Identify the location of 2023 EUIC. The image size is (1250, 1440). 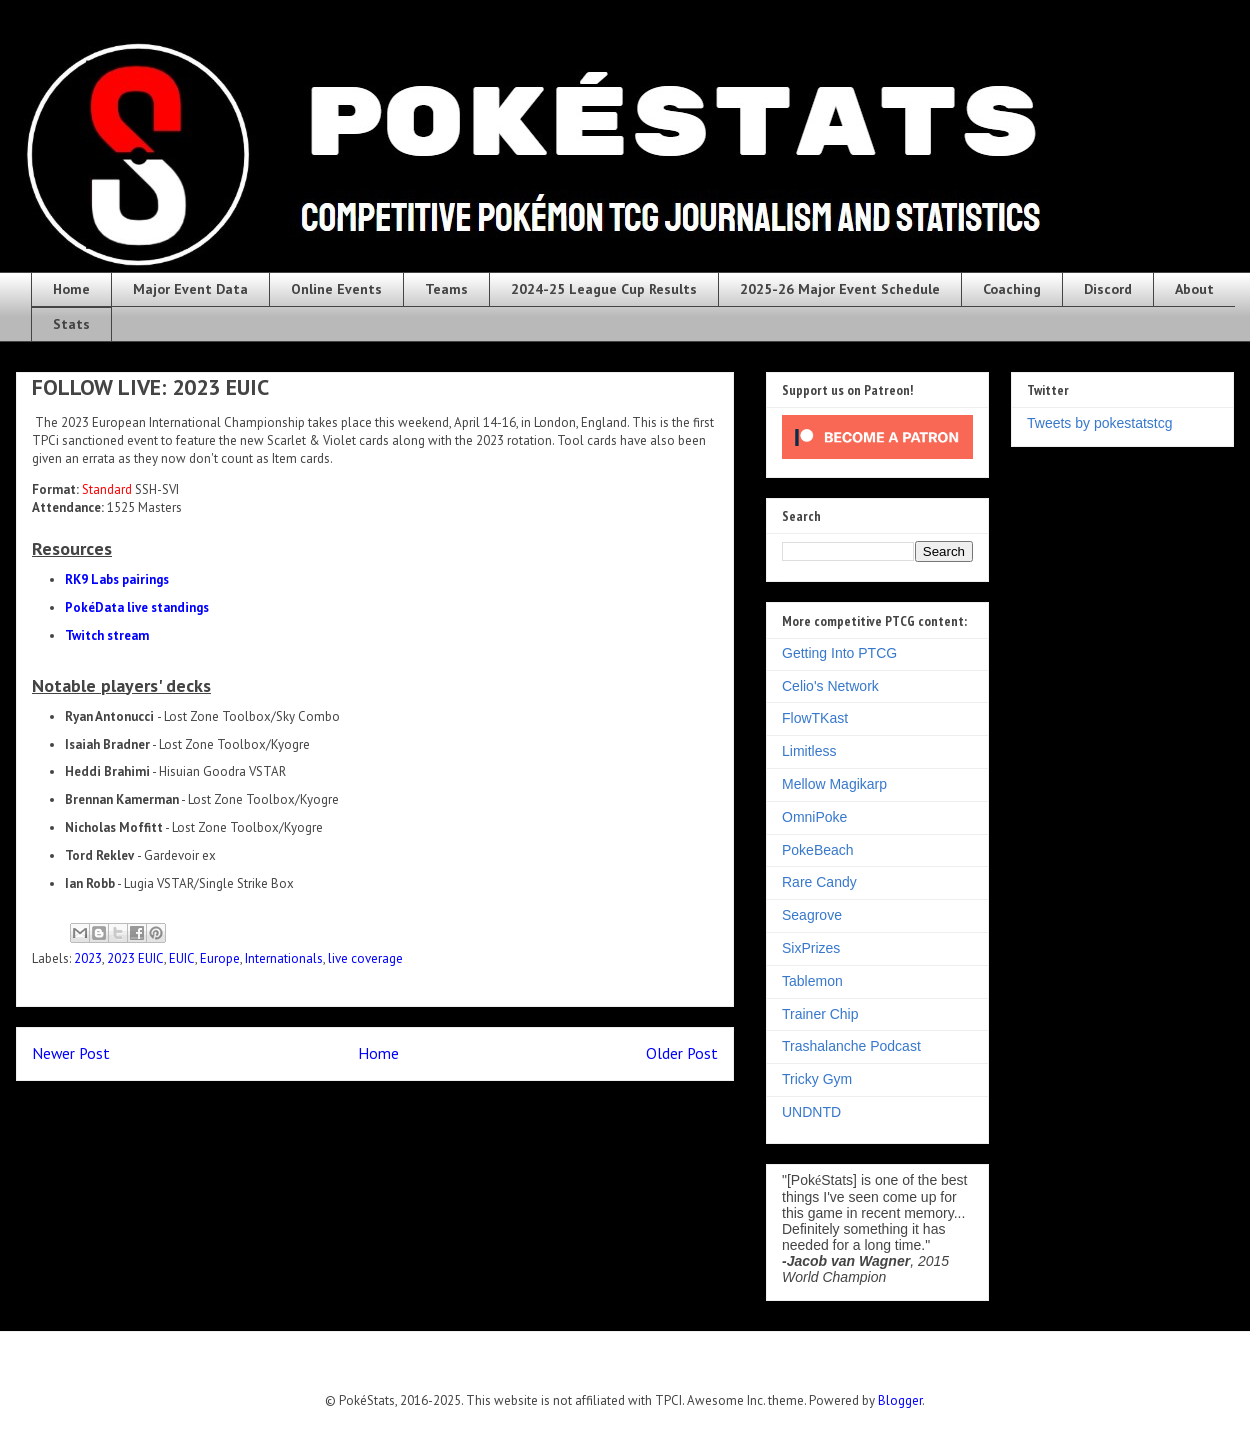
(135, 958).